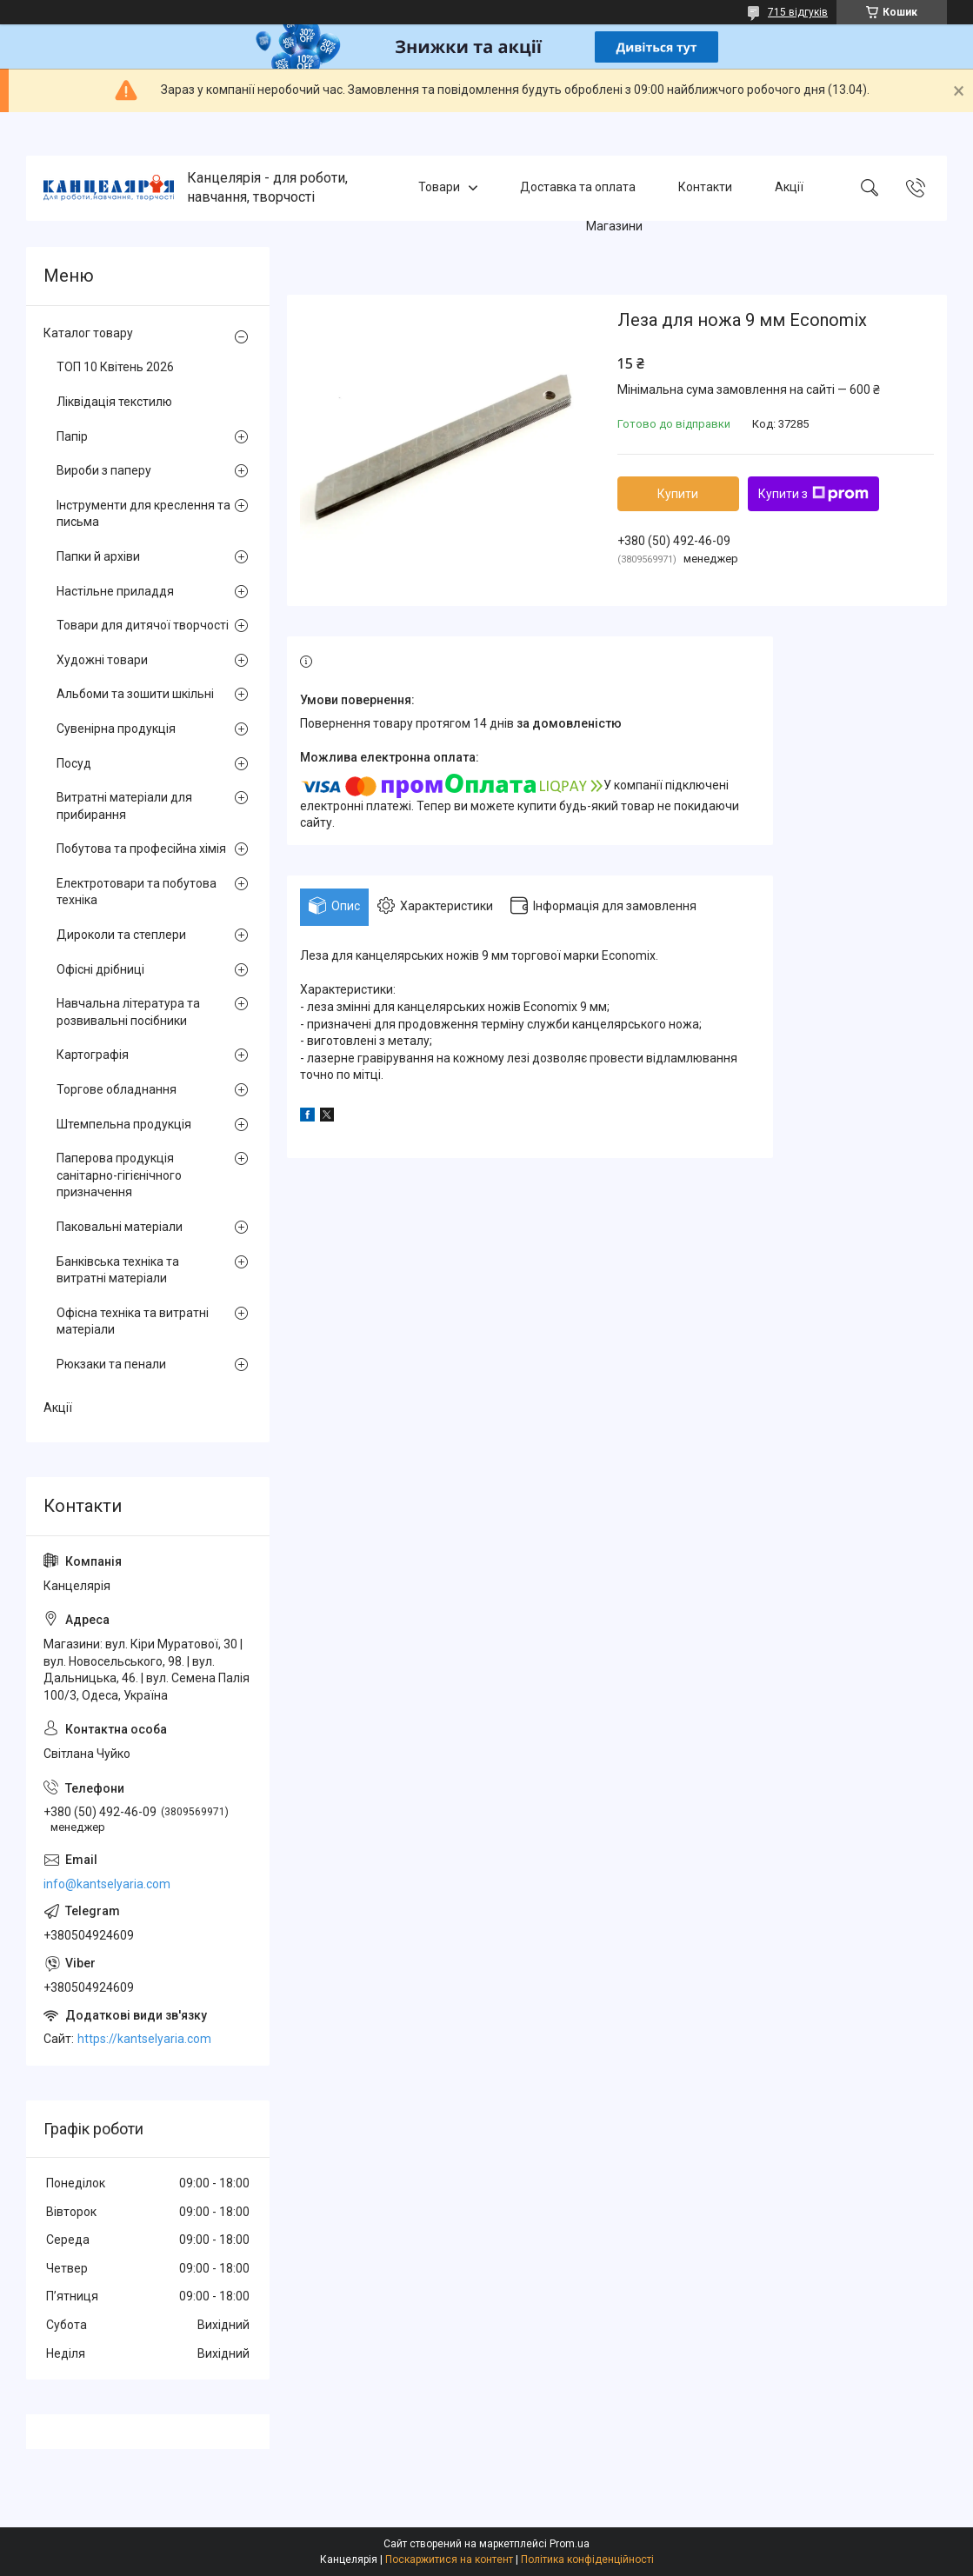 The width and height of the screenshot is (973, 2576). What do you see at coordinates (677, 494) in the screenshot?
I see `Купити` at bounding box center [677, 494].